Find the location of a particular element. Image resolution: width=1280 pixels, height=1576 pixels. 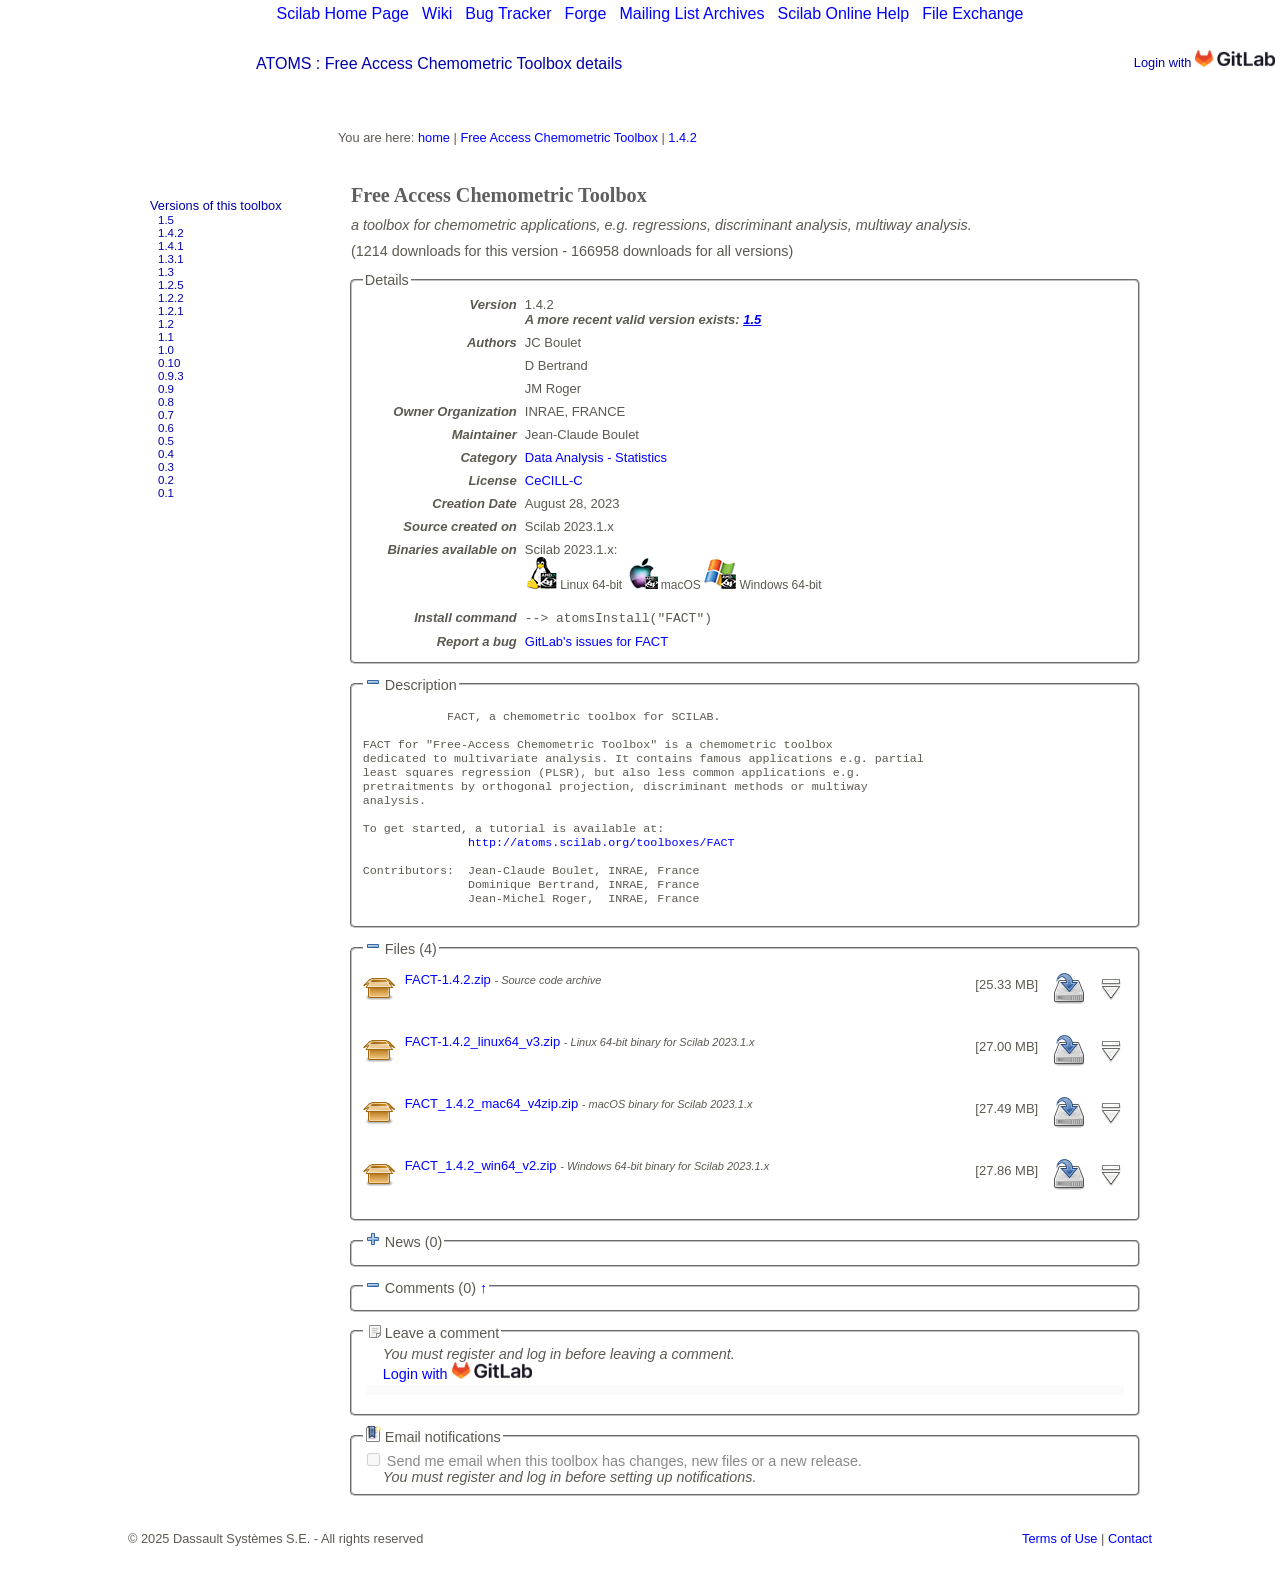

Login with is located at coordinates (1204, 62).